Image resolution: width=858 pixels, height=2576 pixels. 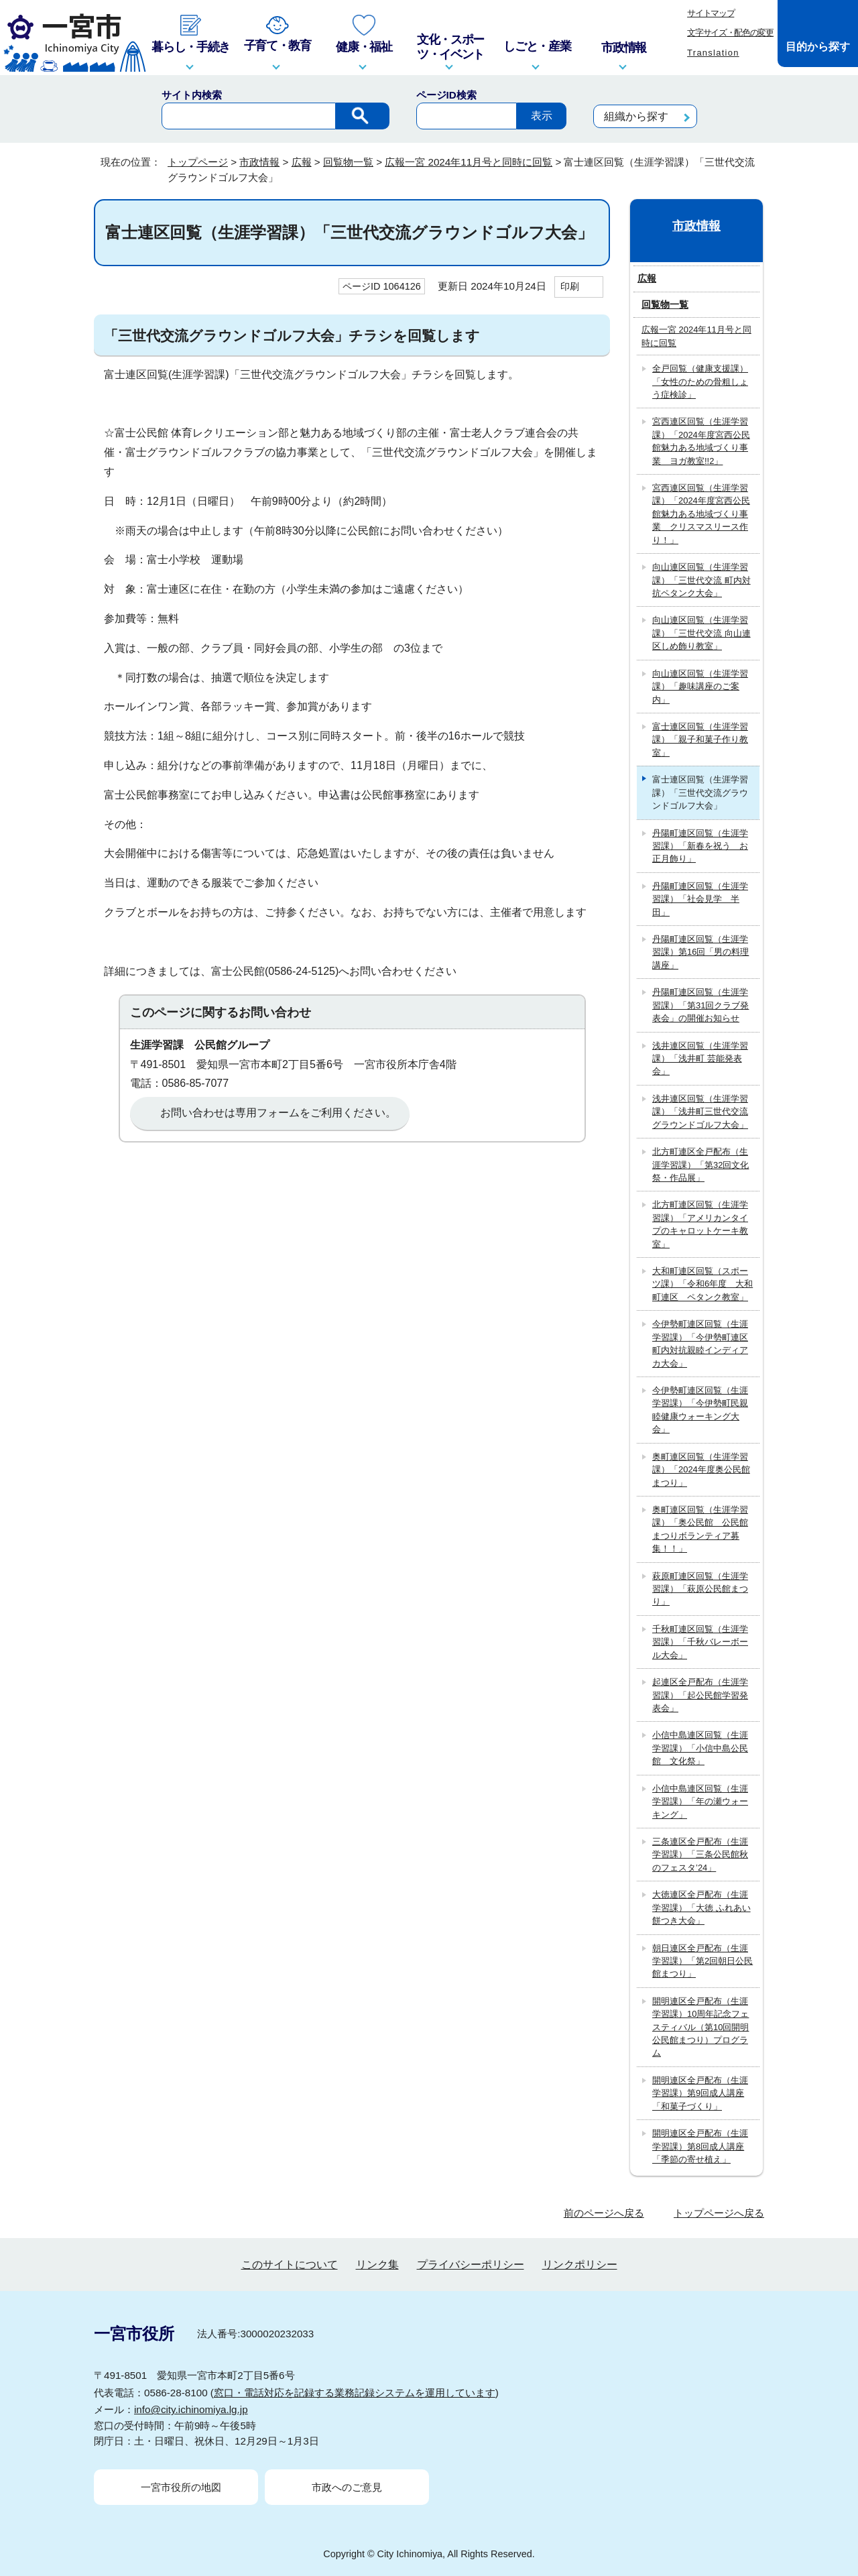 I want to click on 萩原町連区回覧（生涯学習課）「萩原公民館まつり」, so click(x=700, y=1589).